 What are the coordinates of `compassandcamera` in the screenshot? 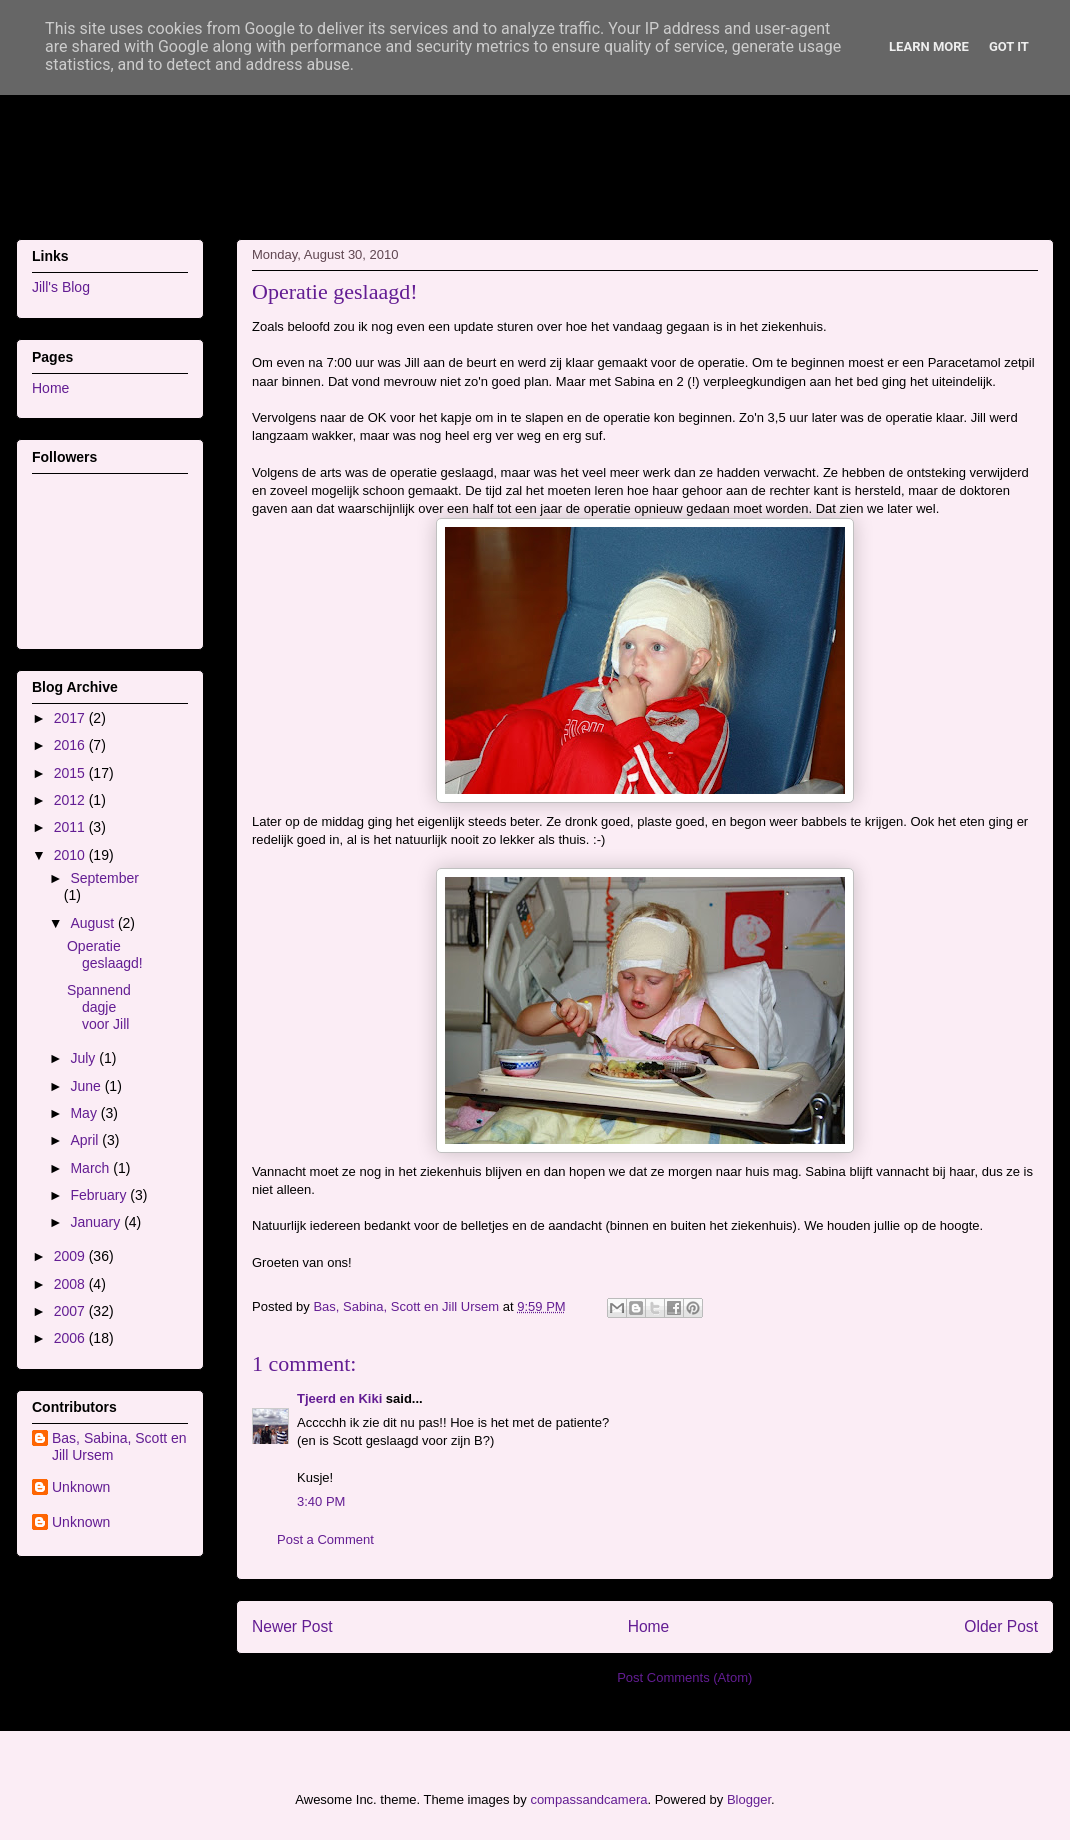 It's located at (588, 1799).